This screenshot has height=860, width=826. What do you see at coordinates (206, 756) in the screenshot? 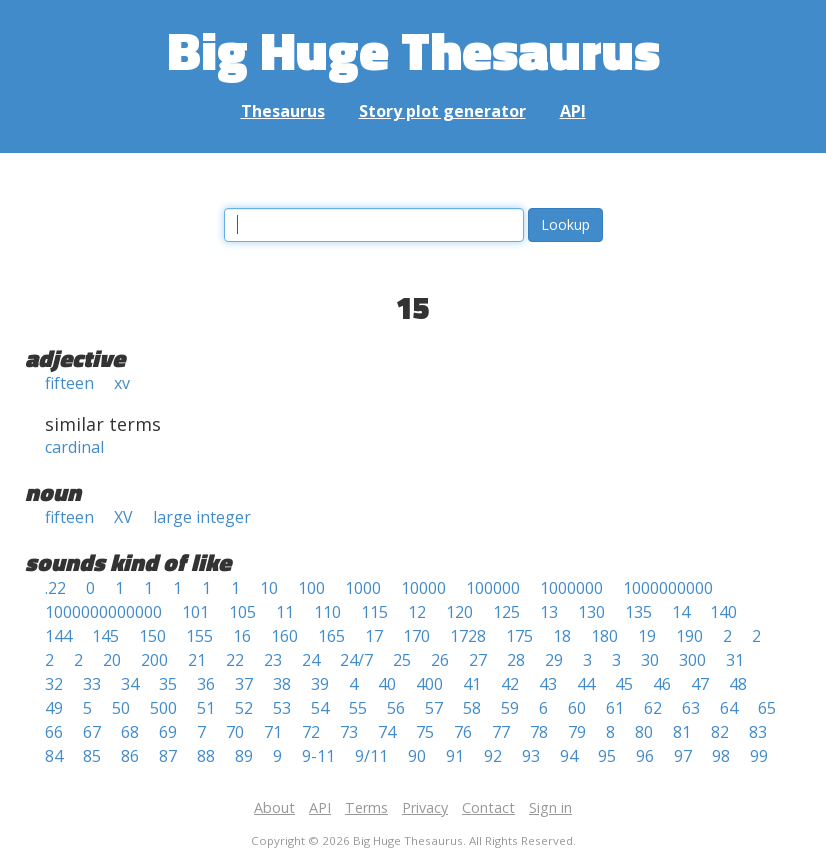
I see `88` at bounding box center [206, 756].